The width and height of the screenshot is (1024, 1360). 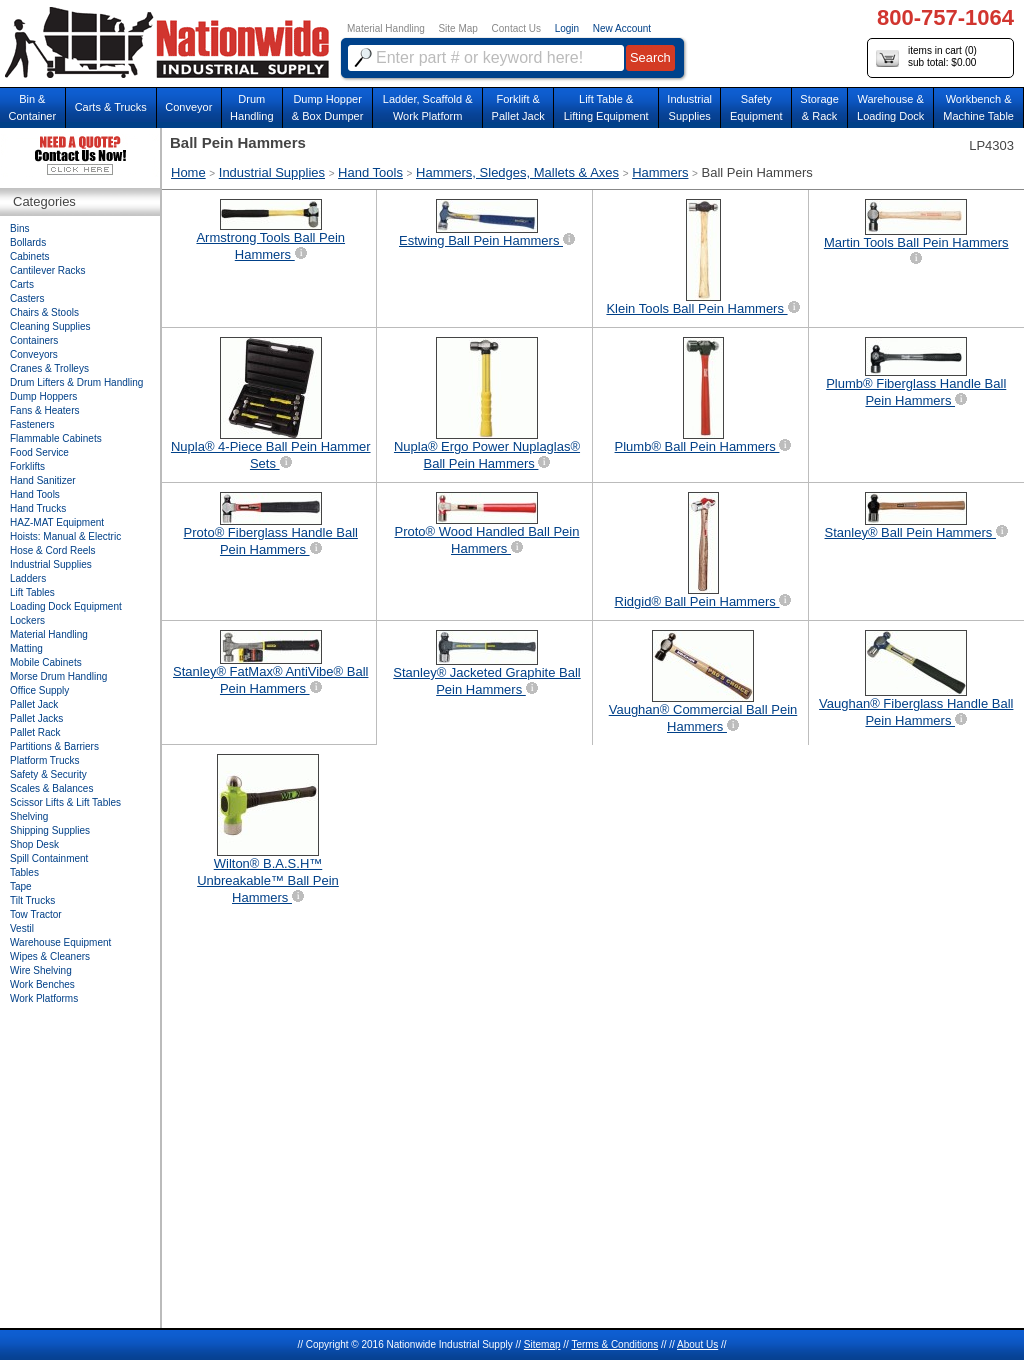 What do you see at coordinates (24, 872) in the screenshot?
I see `Tables` at bounding box center [24, 872].